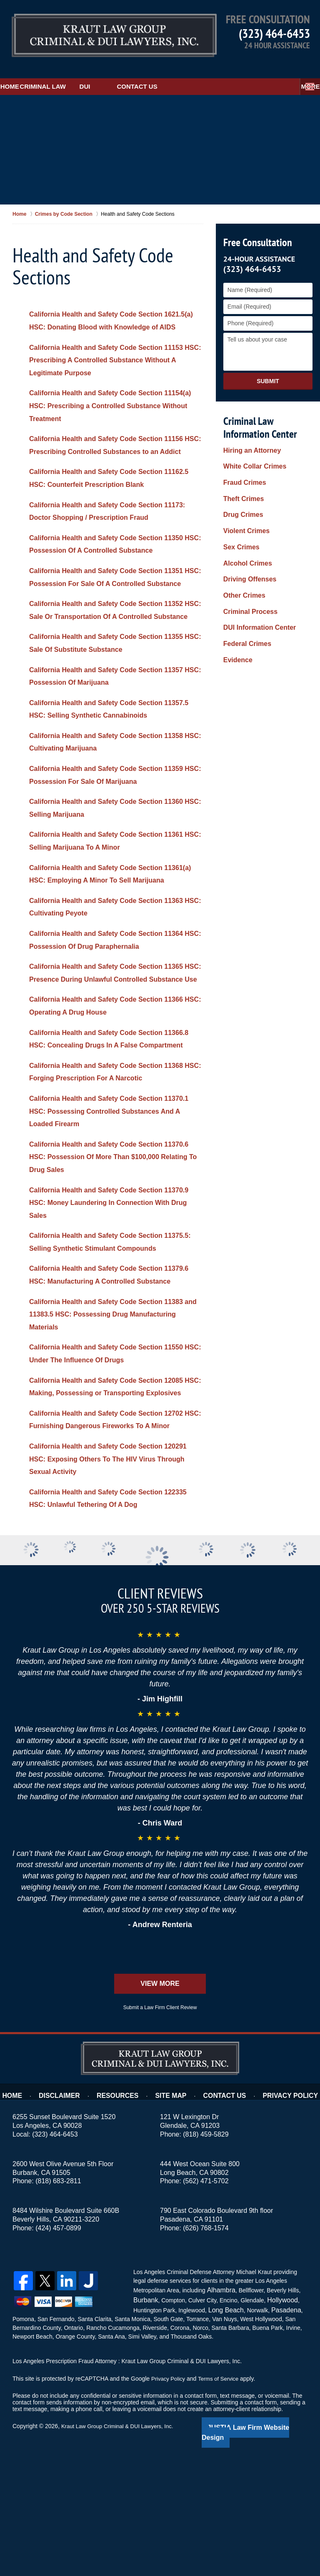  Describe the element at coordinates (256, 225) in the screenshot. I see `Free Consultation` at that location.